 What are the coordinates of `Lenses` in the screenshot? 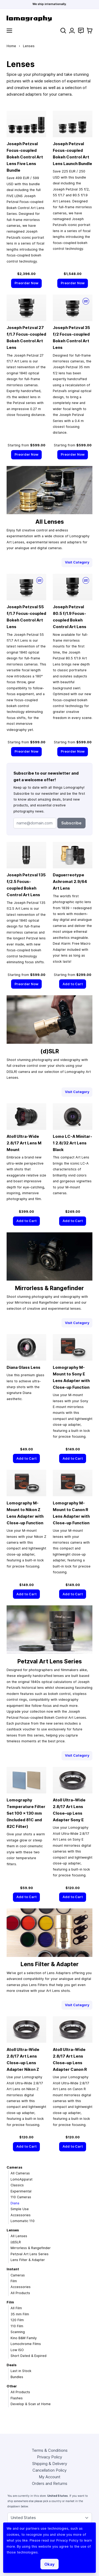 It's located at (13, 2230).